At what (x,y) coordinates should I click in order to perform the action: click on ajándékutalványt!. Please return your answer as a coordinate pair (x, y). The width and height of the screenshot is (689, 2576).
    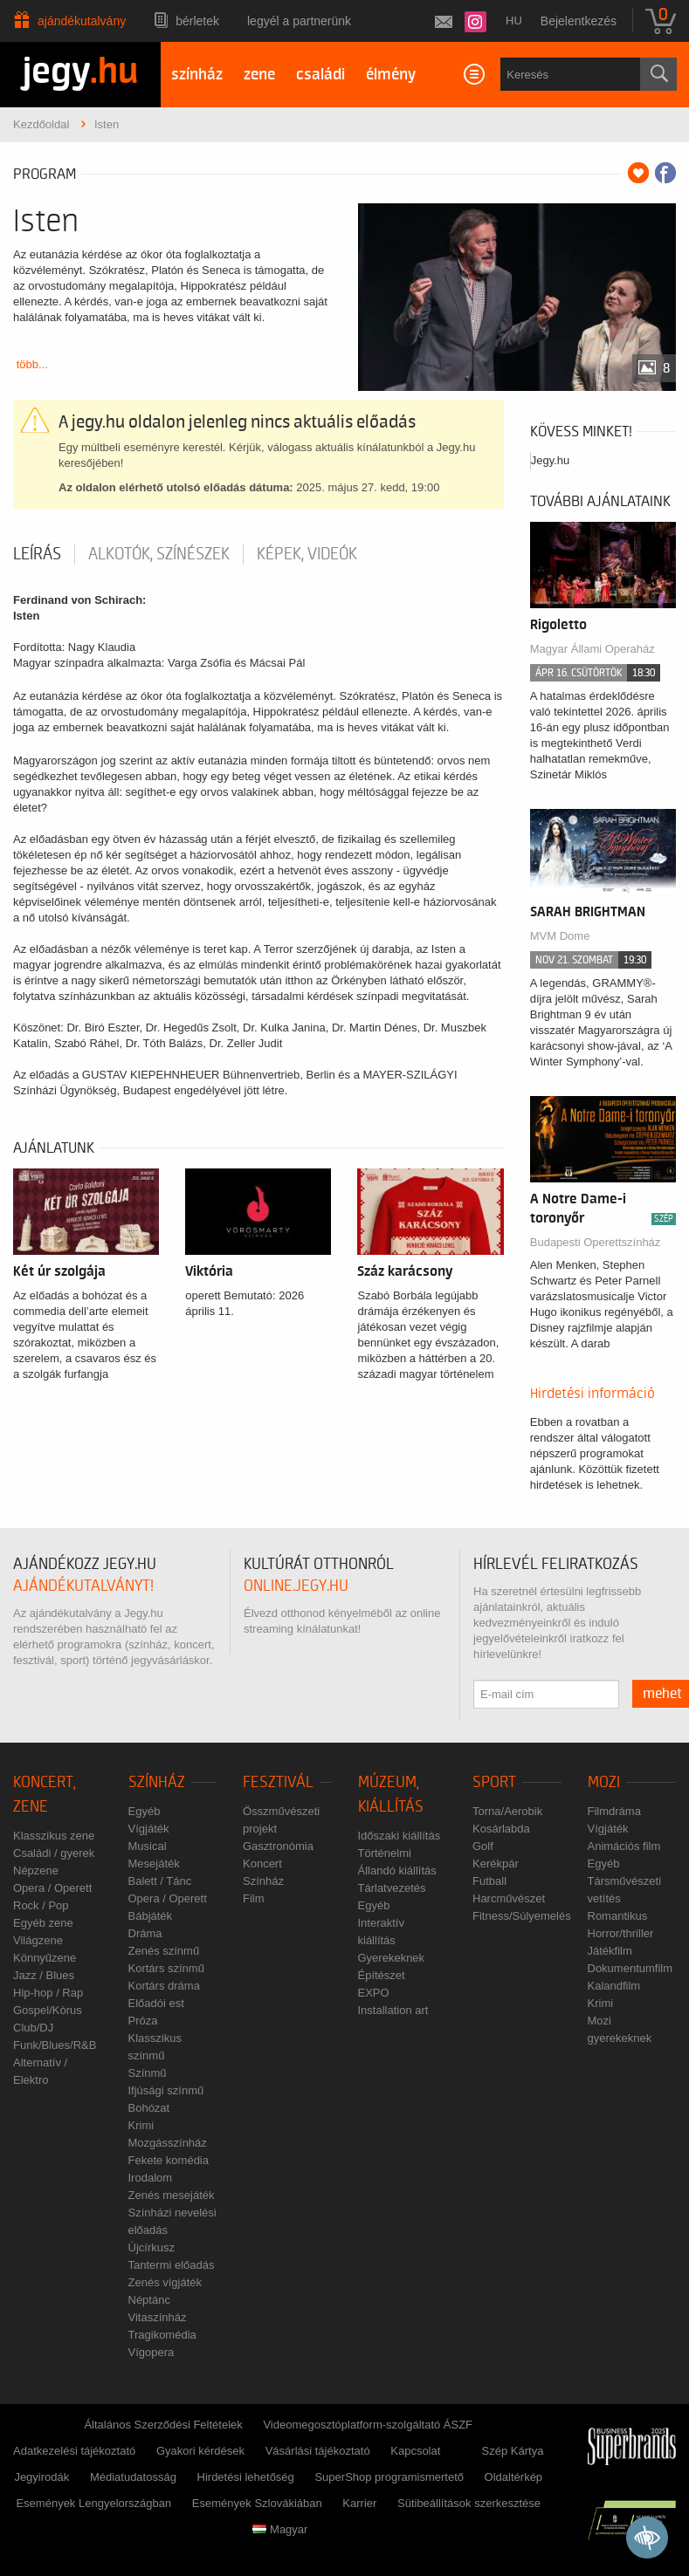
    Looking at the image, I should click on (83, 1586).